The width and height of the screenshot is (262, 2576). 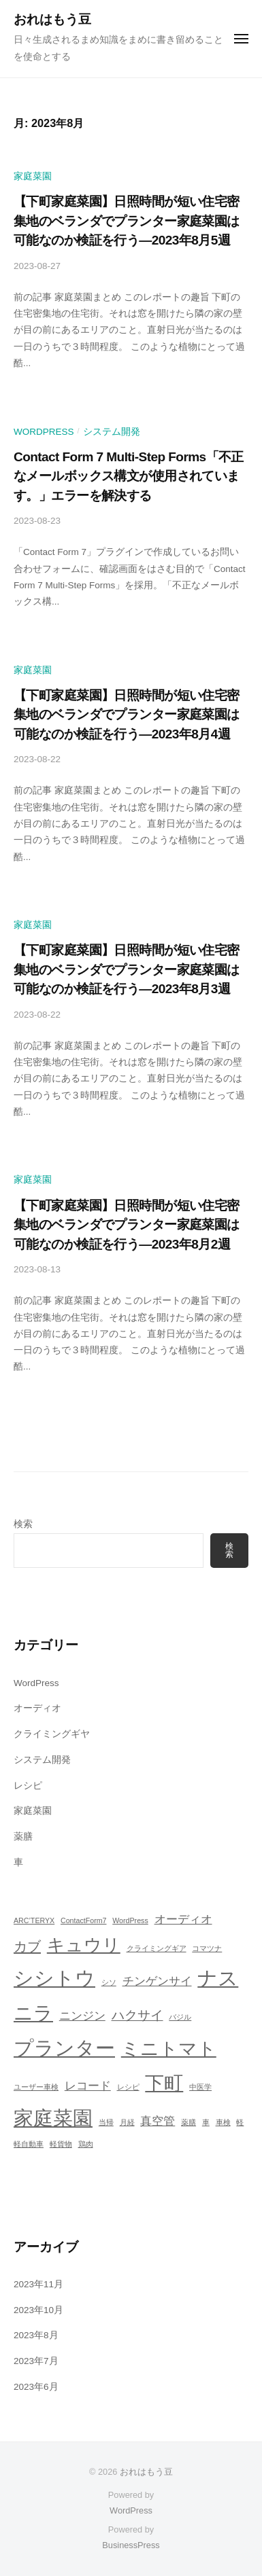 I want to click on 2023年8月, so click(x=36, y=2335).